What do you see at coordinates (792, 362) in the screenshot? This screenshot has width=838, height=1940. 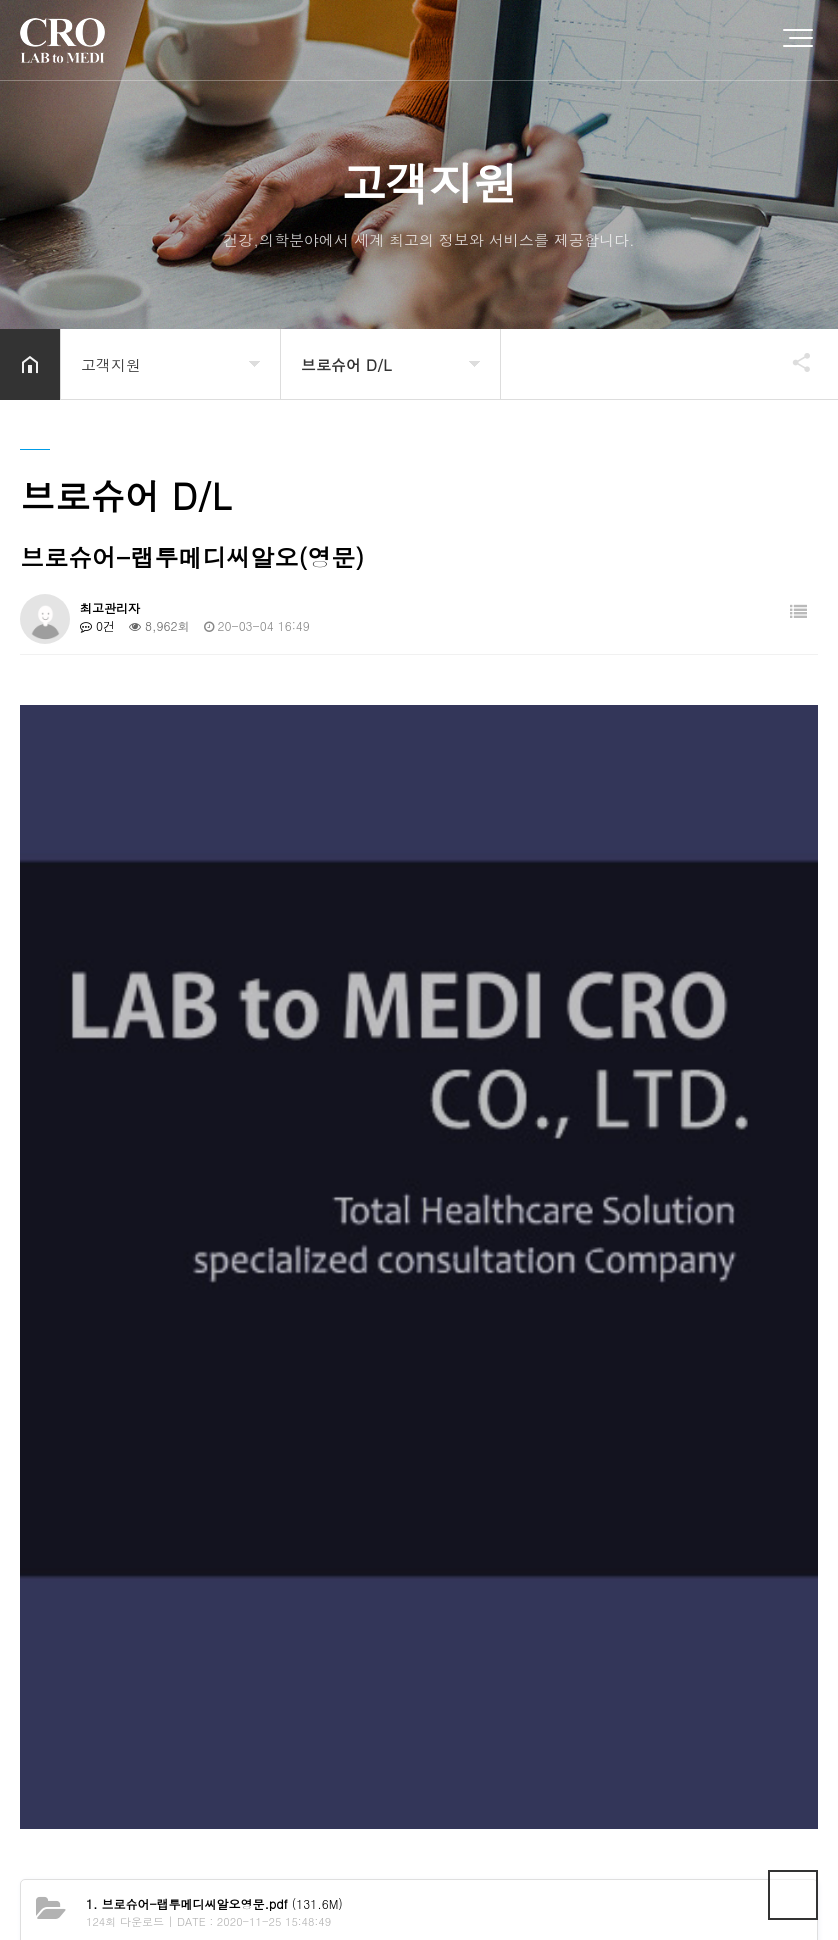 I see `공유하기` at bounding box center [792, 362].